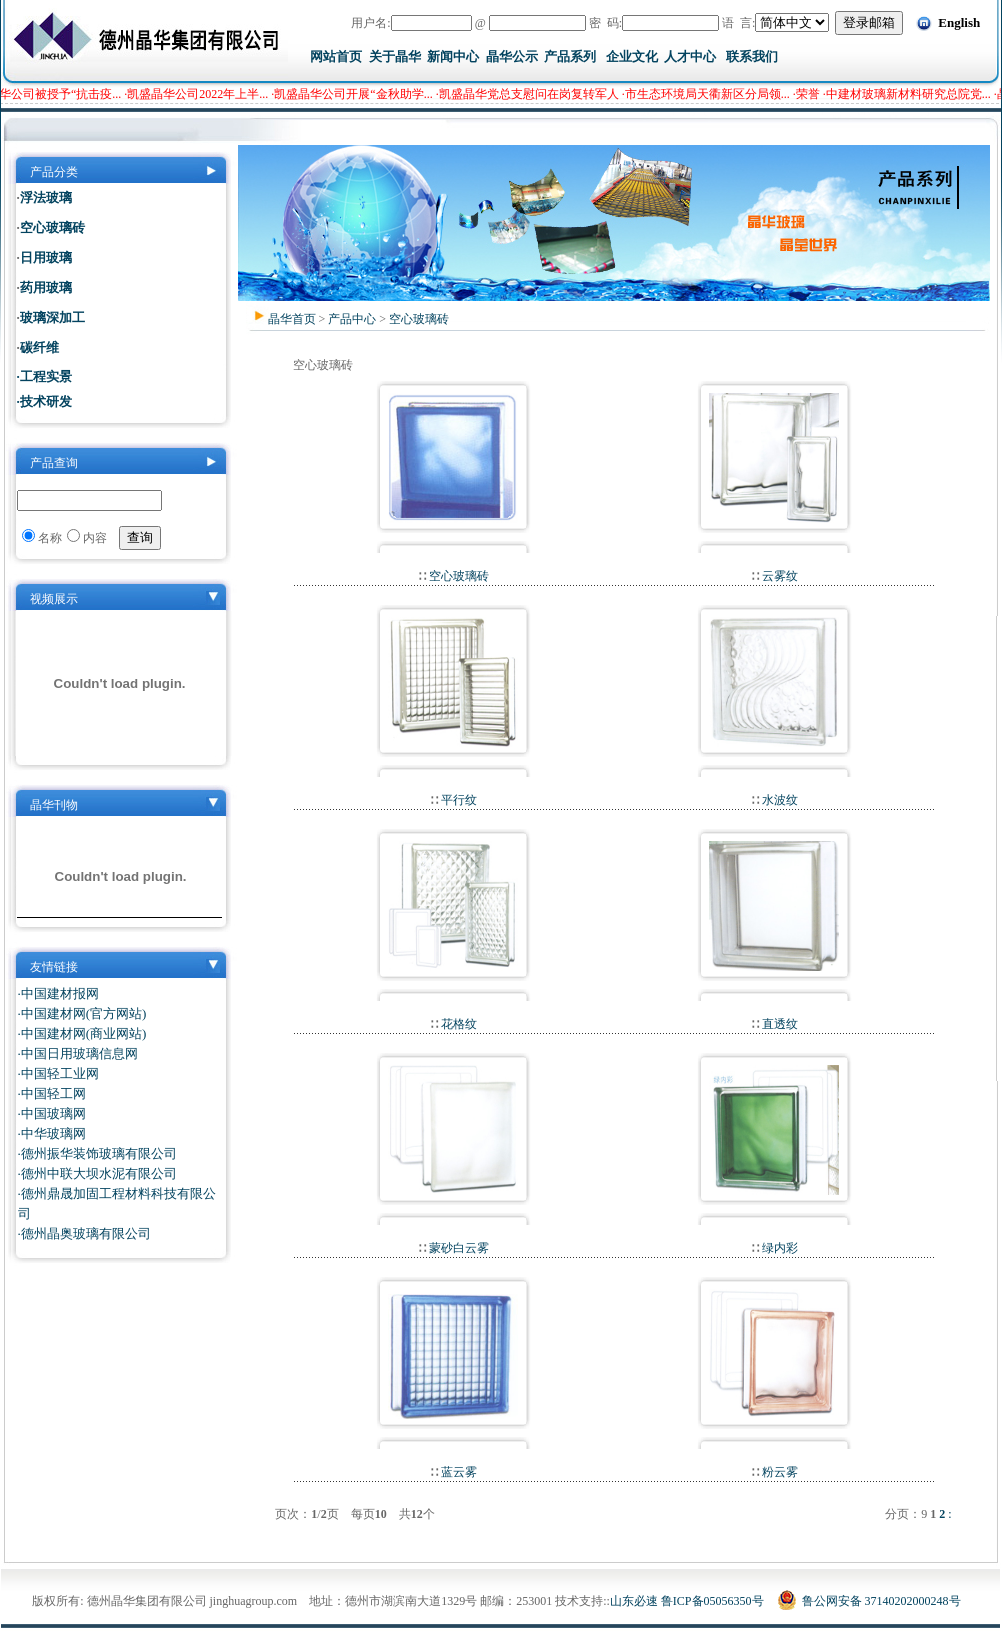 This screenshot has height=1631, width=1002. Describe the element at coordinates (634, 1601) in the screenshot. I see `山东必速` at that location.